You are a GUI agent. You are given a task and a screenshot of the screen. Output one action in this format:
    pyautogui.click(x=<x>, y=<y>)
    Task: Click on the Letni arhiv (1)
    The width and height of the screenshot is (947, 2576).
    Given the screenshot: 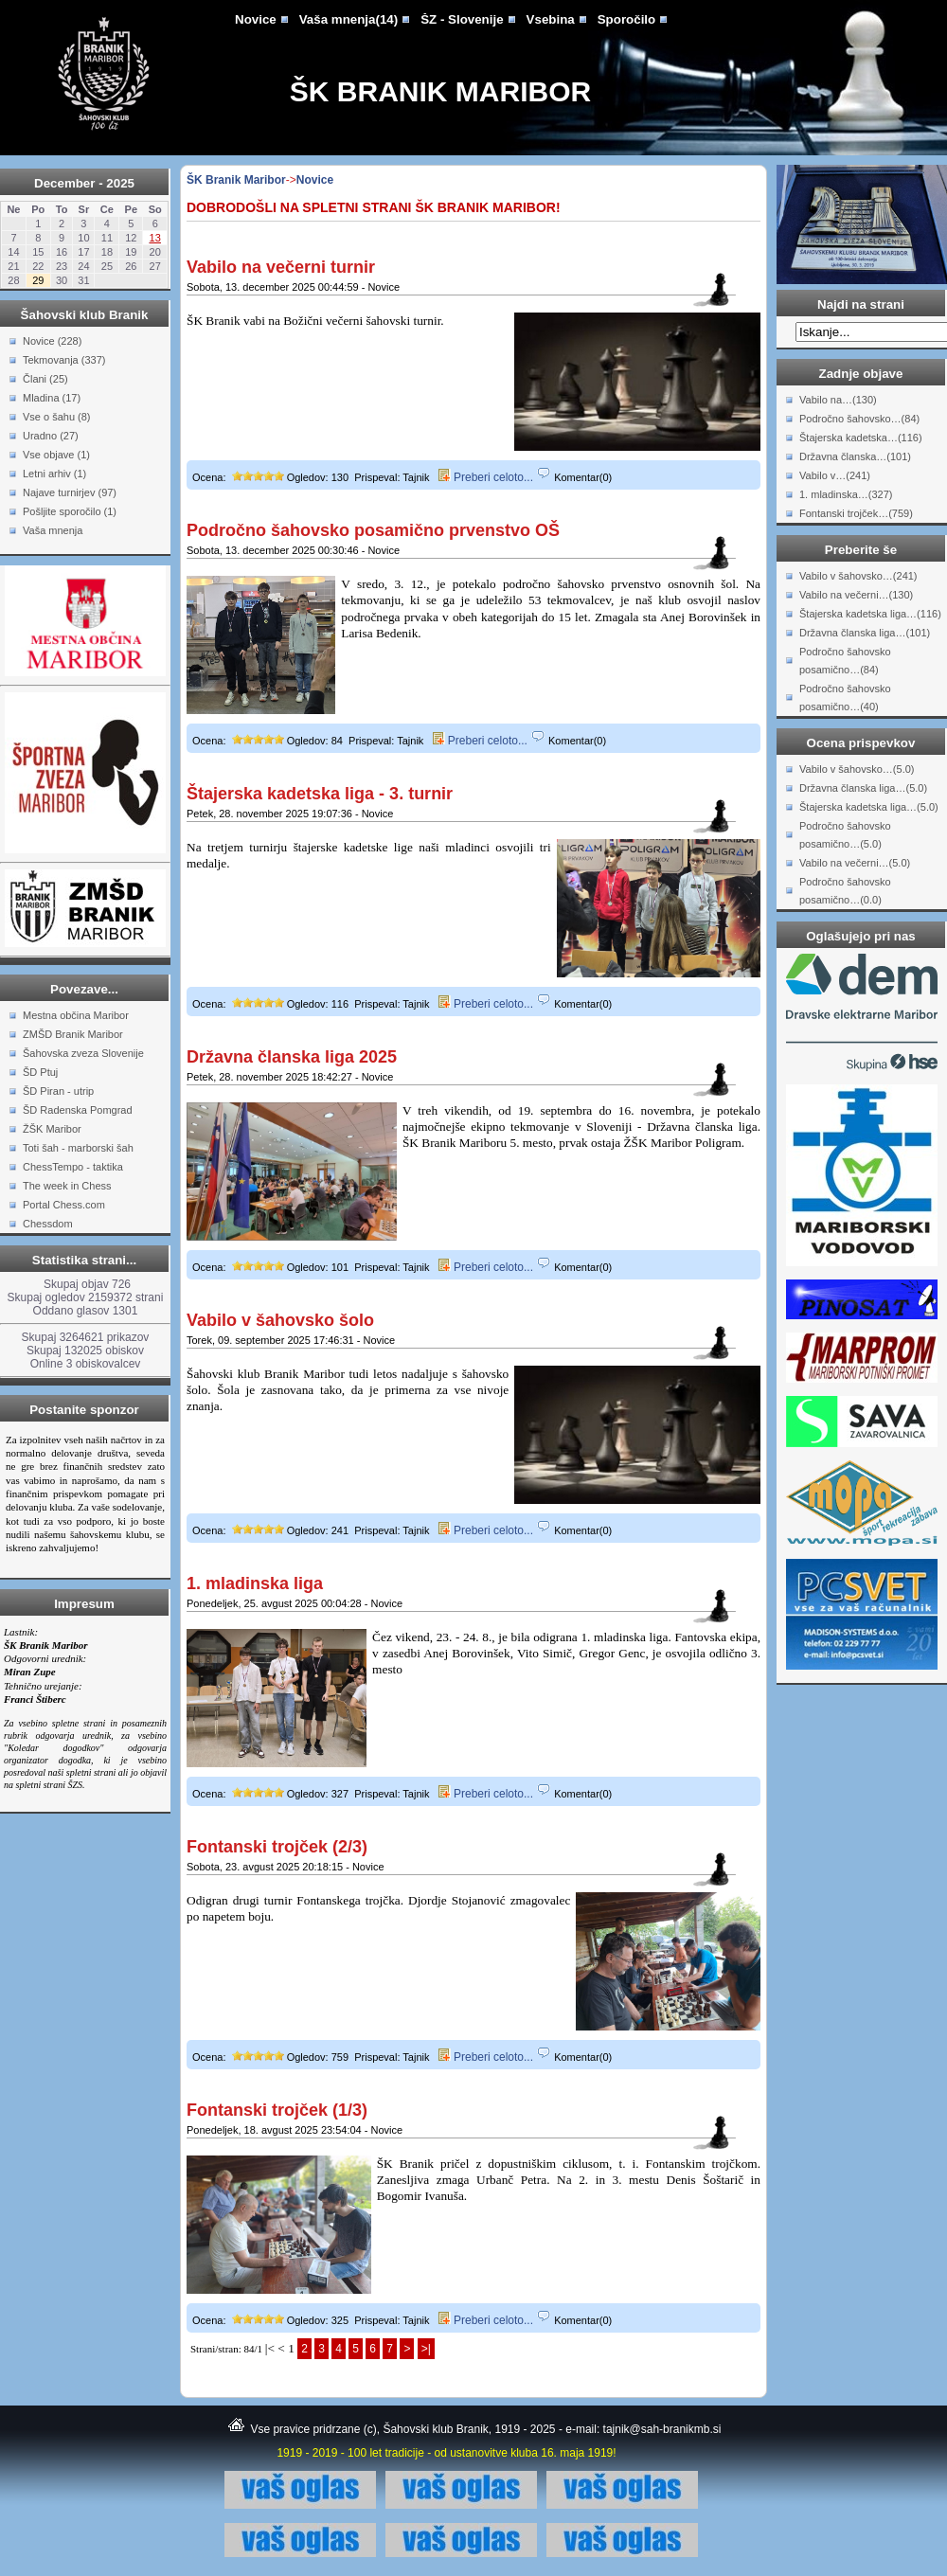 What is the action you would take?
    pyautogui.click(x=54, y=473)
    